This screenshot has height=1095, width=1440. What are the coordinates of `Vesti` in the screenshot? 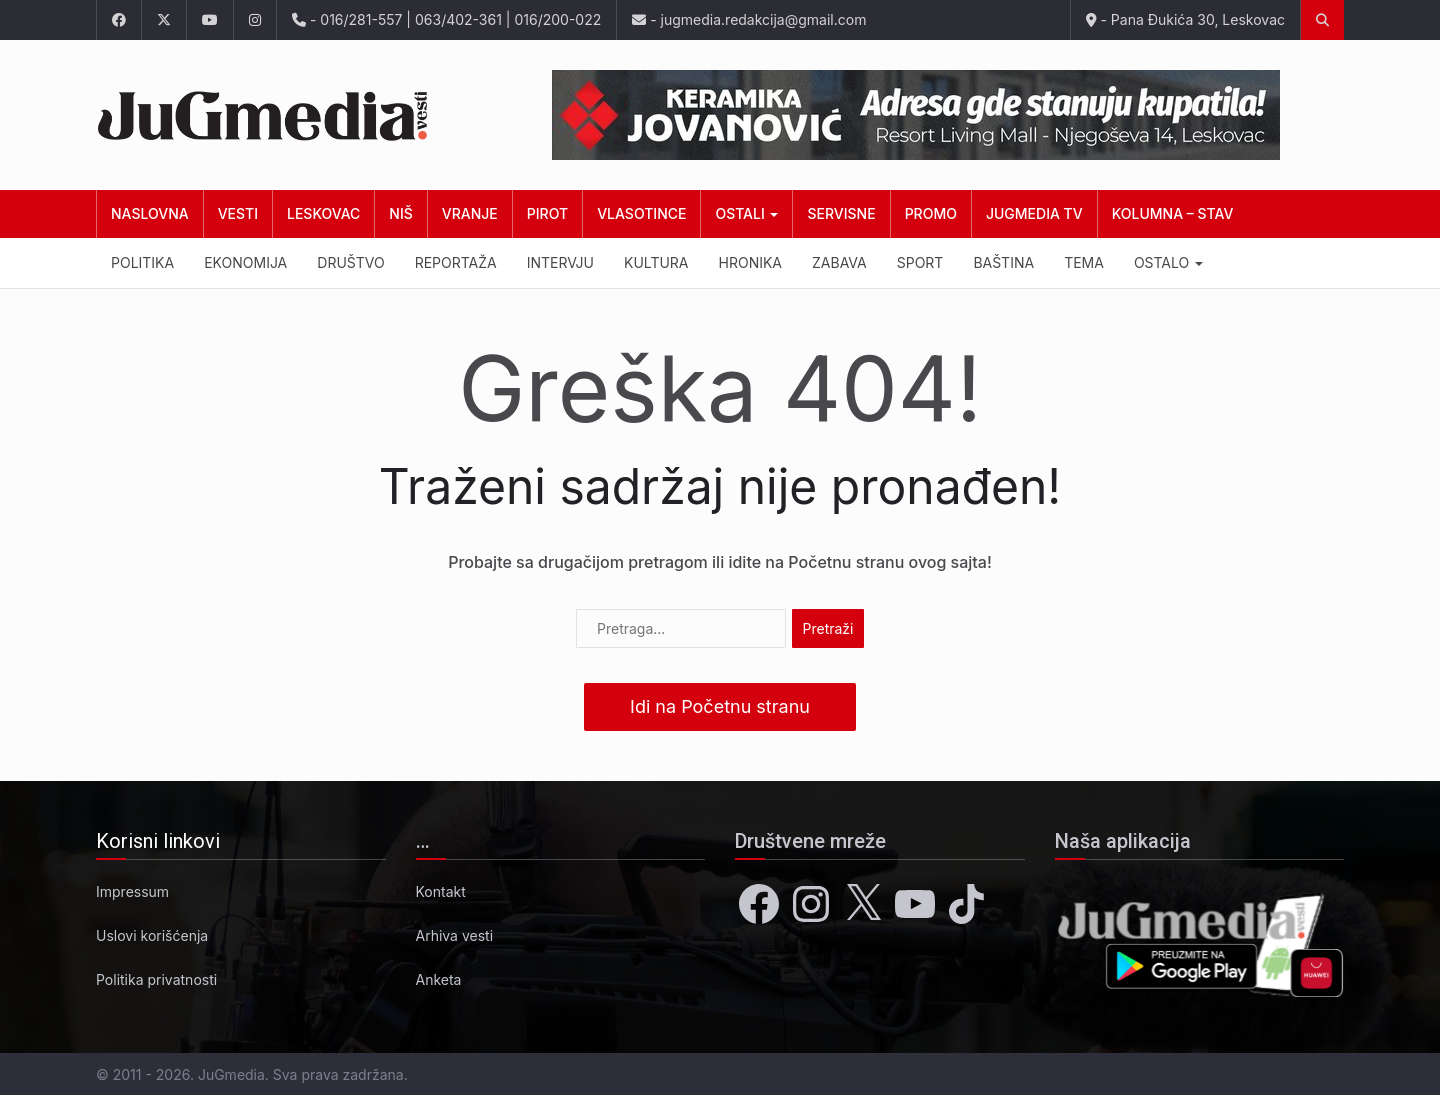 It's located at (238, 213).